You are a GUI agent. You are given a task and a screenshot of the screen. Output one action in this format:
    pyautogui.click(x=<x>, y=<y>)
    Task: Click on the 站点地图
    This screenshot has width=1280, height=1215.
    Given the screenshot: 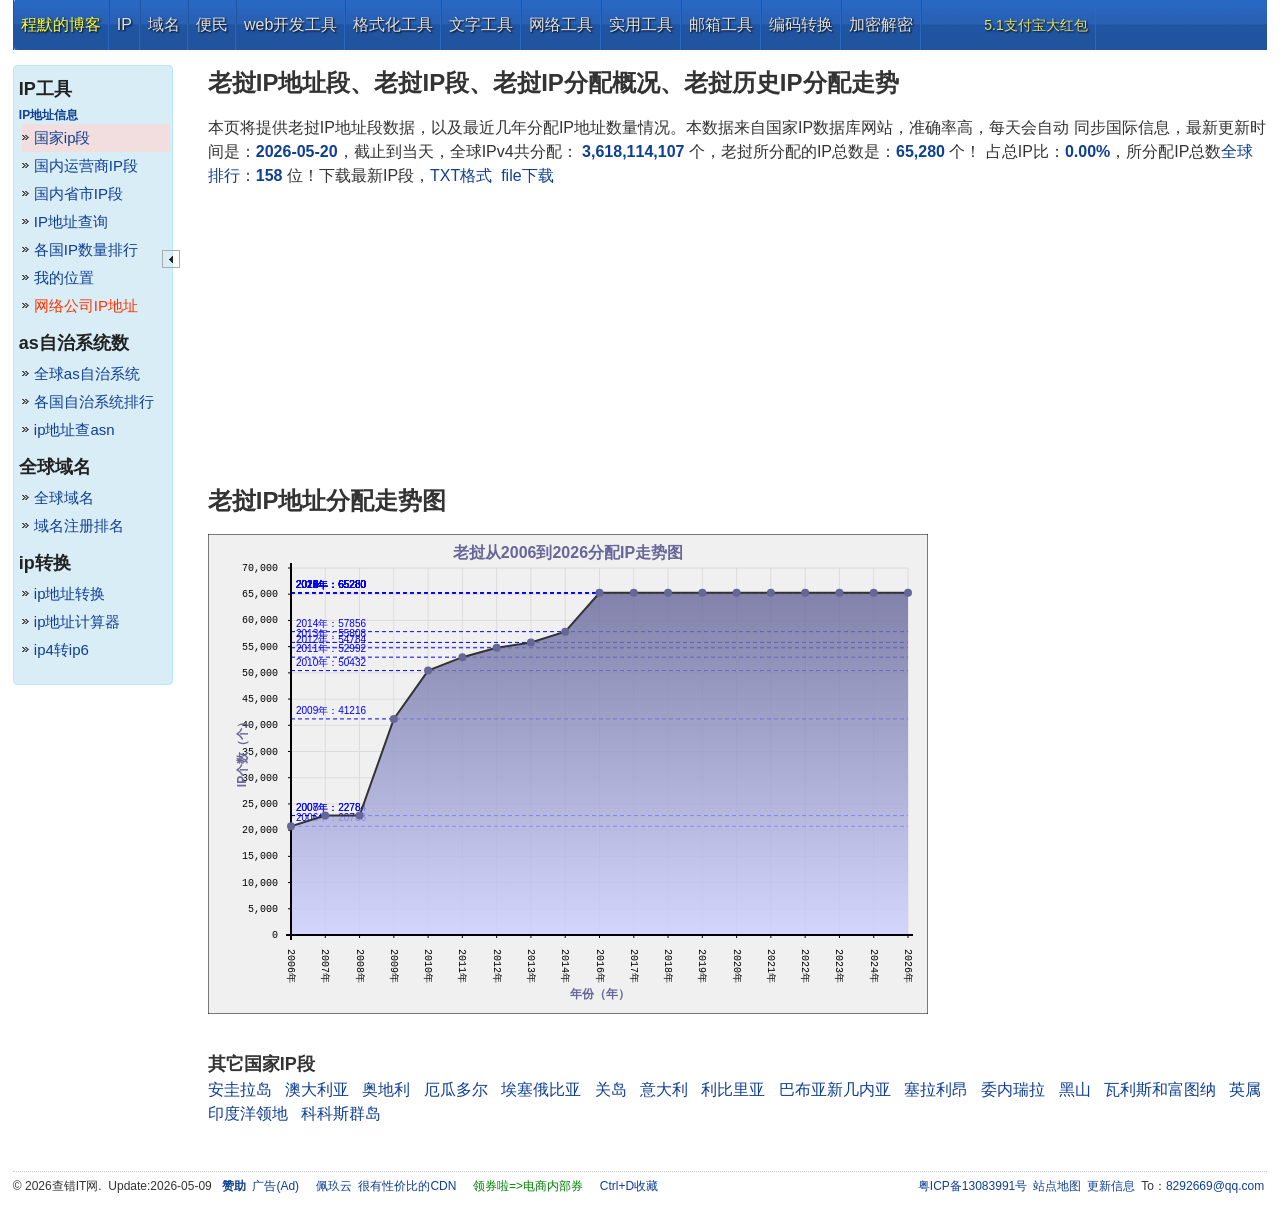 What is the action you would take?
    pyautogui.click(x=1057, y=1186)
    